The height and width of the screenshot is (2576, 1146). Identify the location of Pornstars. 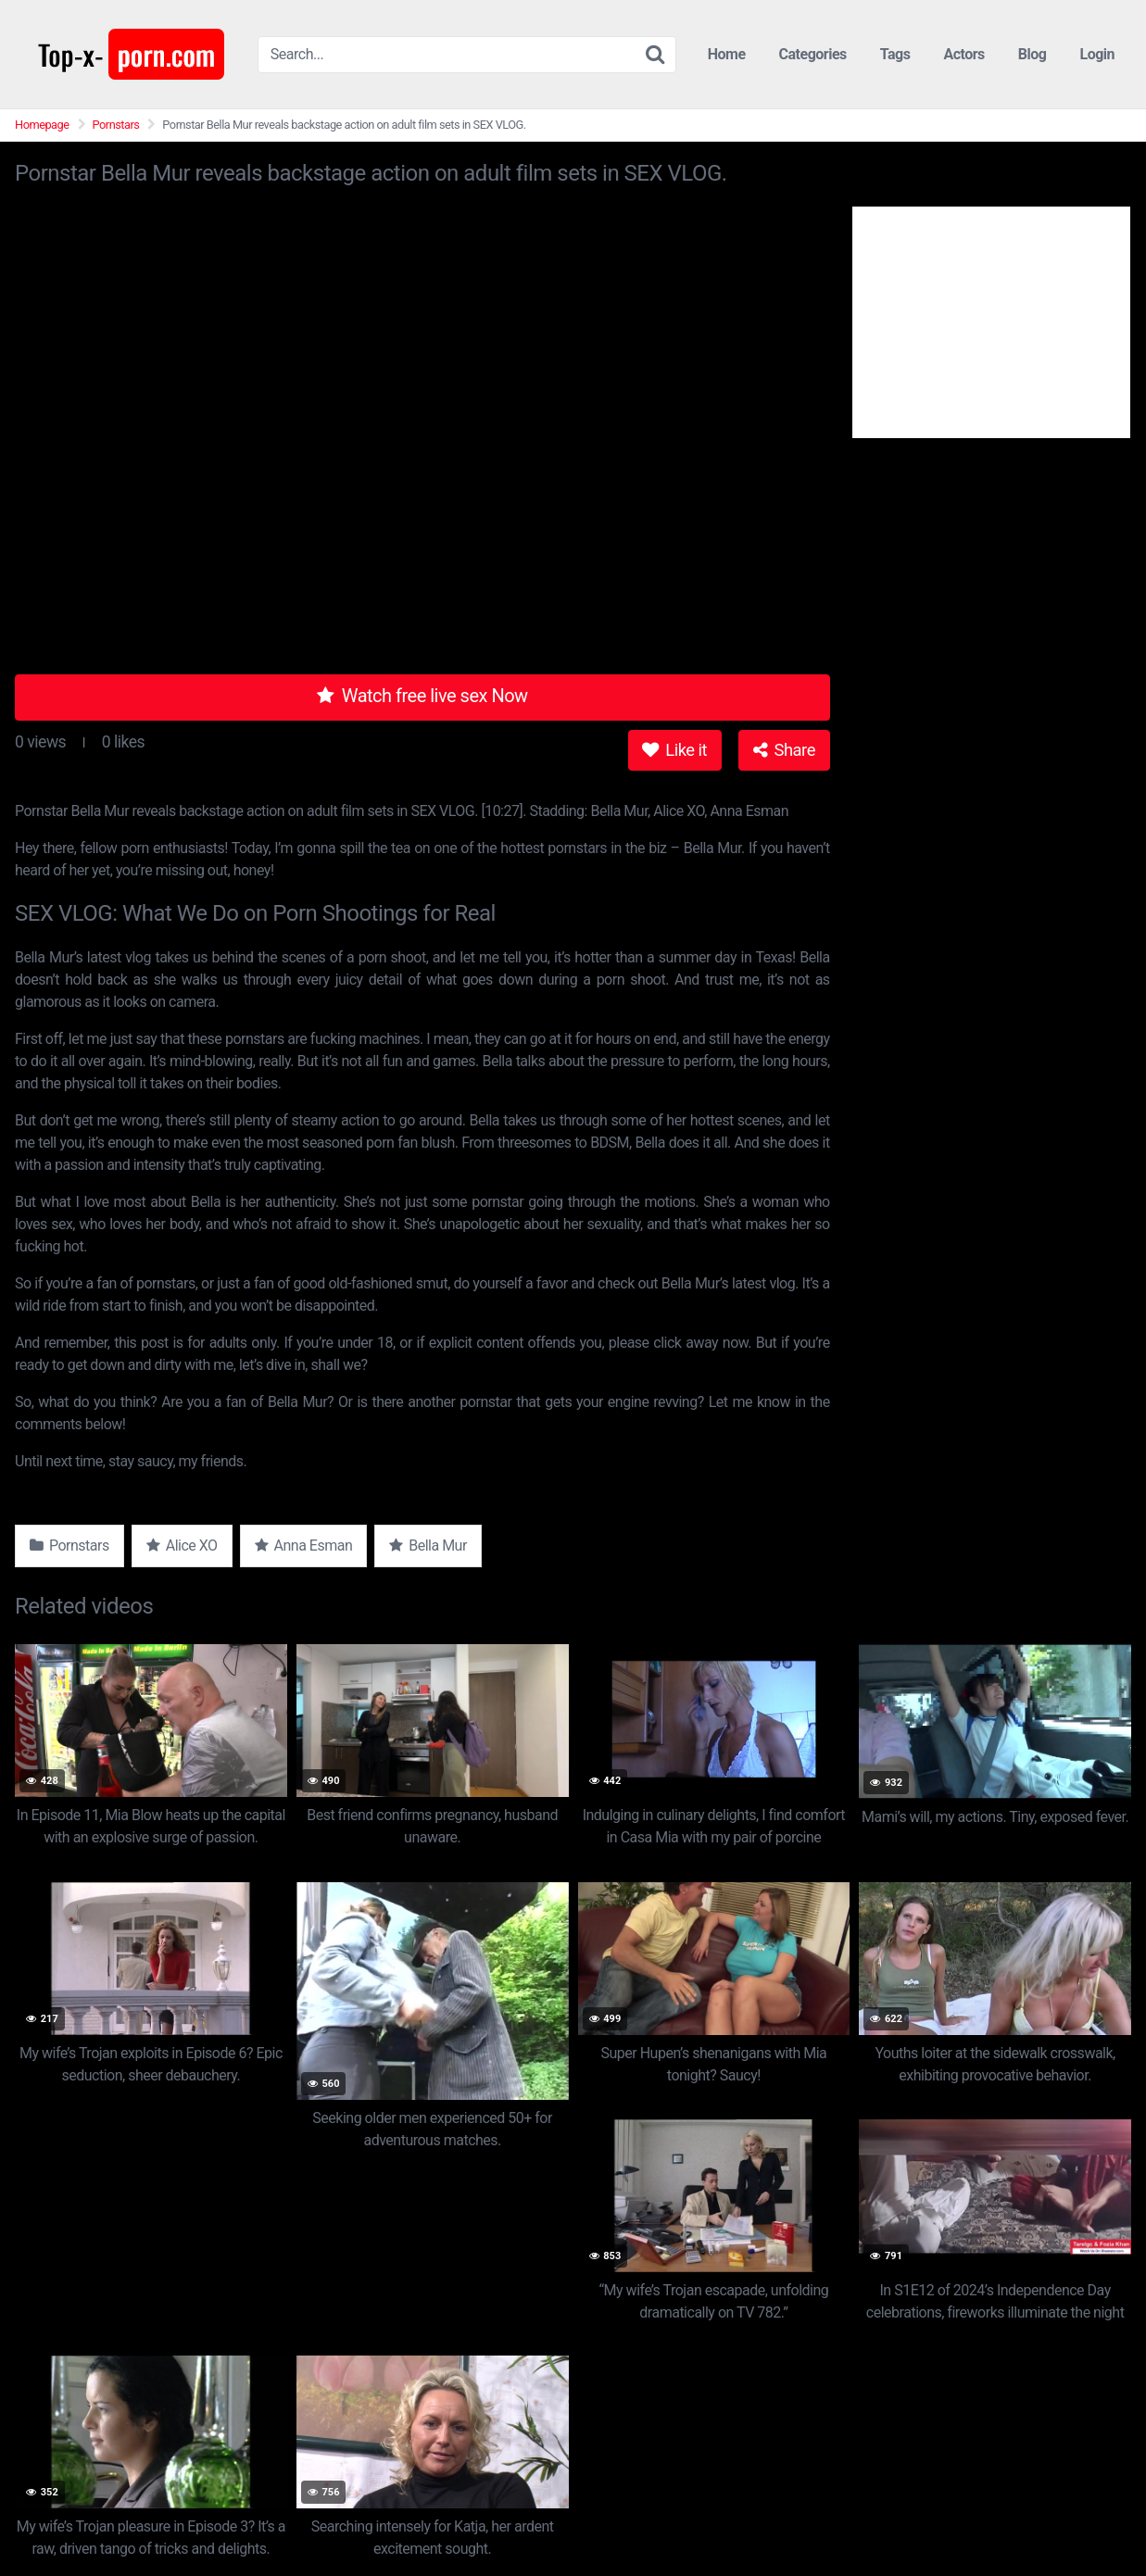
(116, 125).